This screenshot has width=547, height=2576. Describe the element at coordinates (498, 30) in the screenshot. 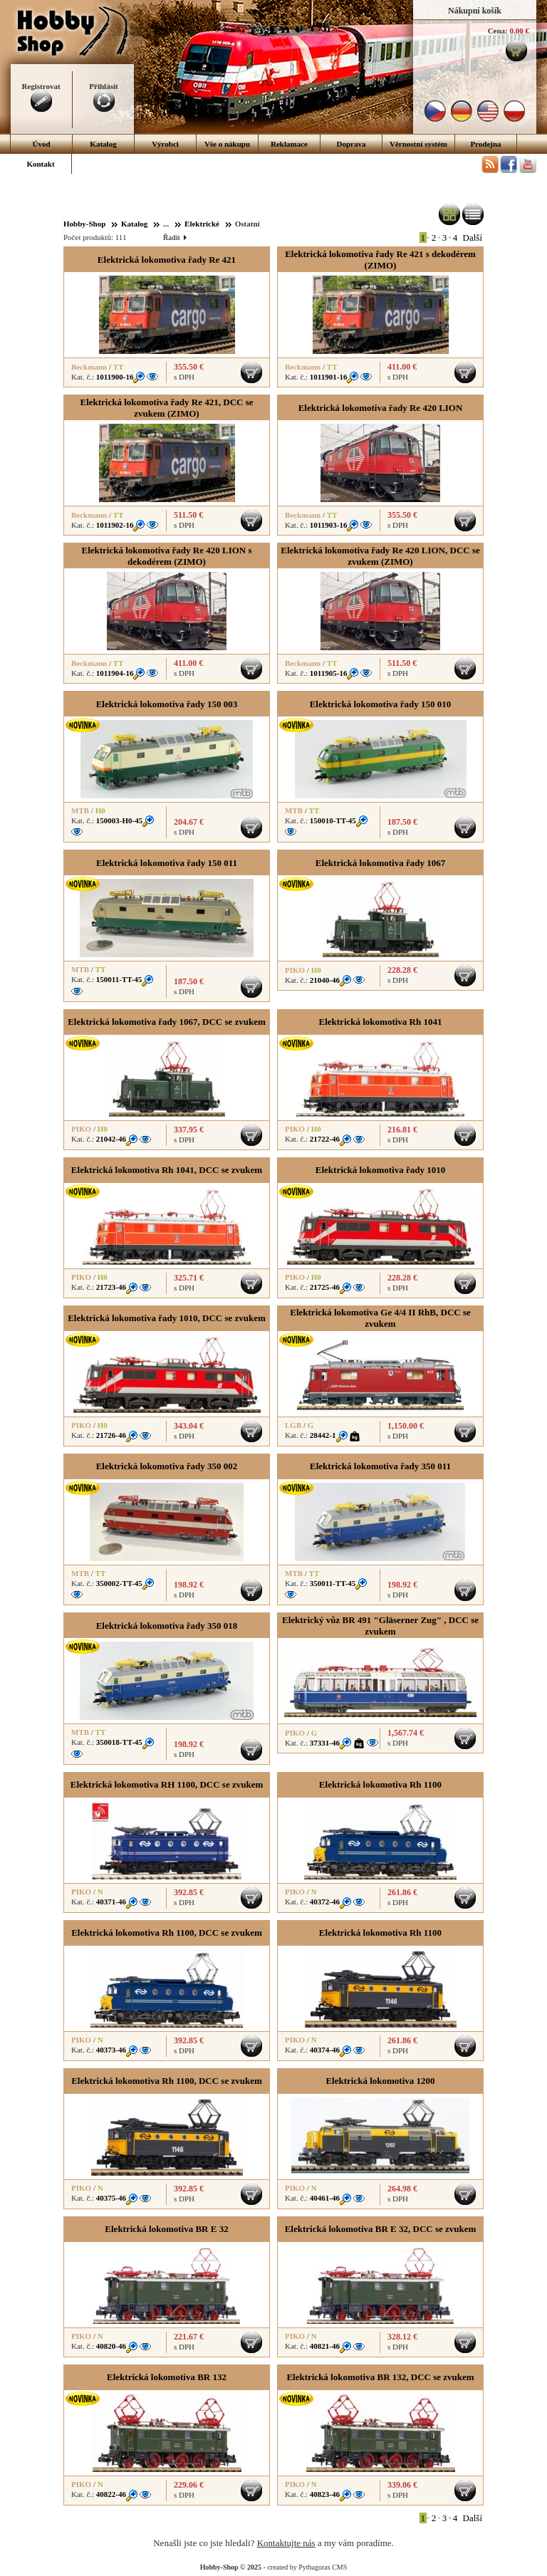

I see `Cena:` at that location.